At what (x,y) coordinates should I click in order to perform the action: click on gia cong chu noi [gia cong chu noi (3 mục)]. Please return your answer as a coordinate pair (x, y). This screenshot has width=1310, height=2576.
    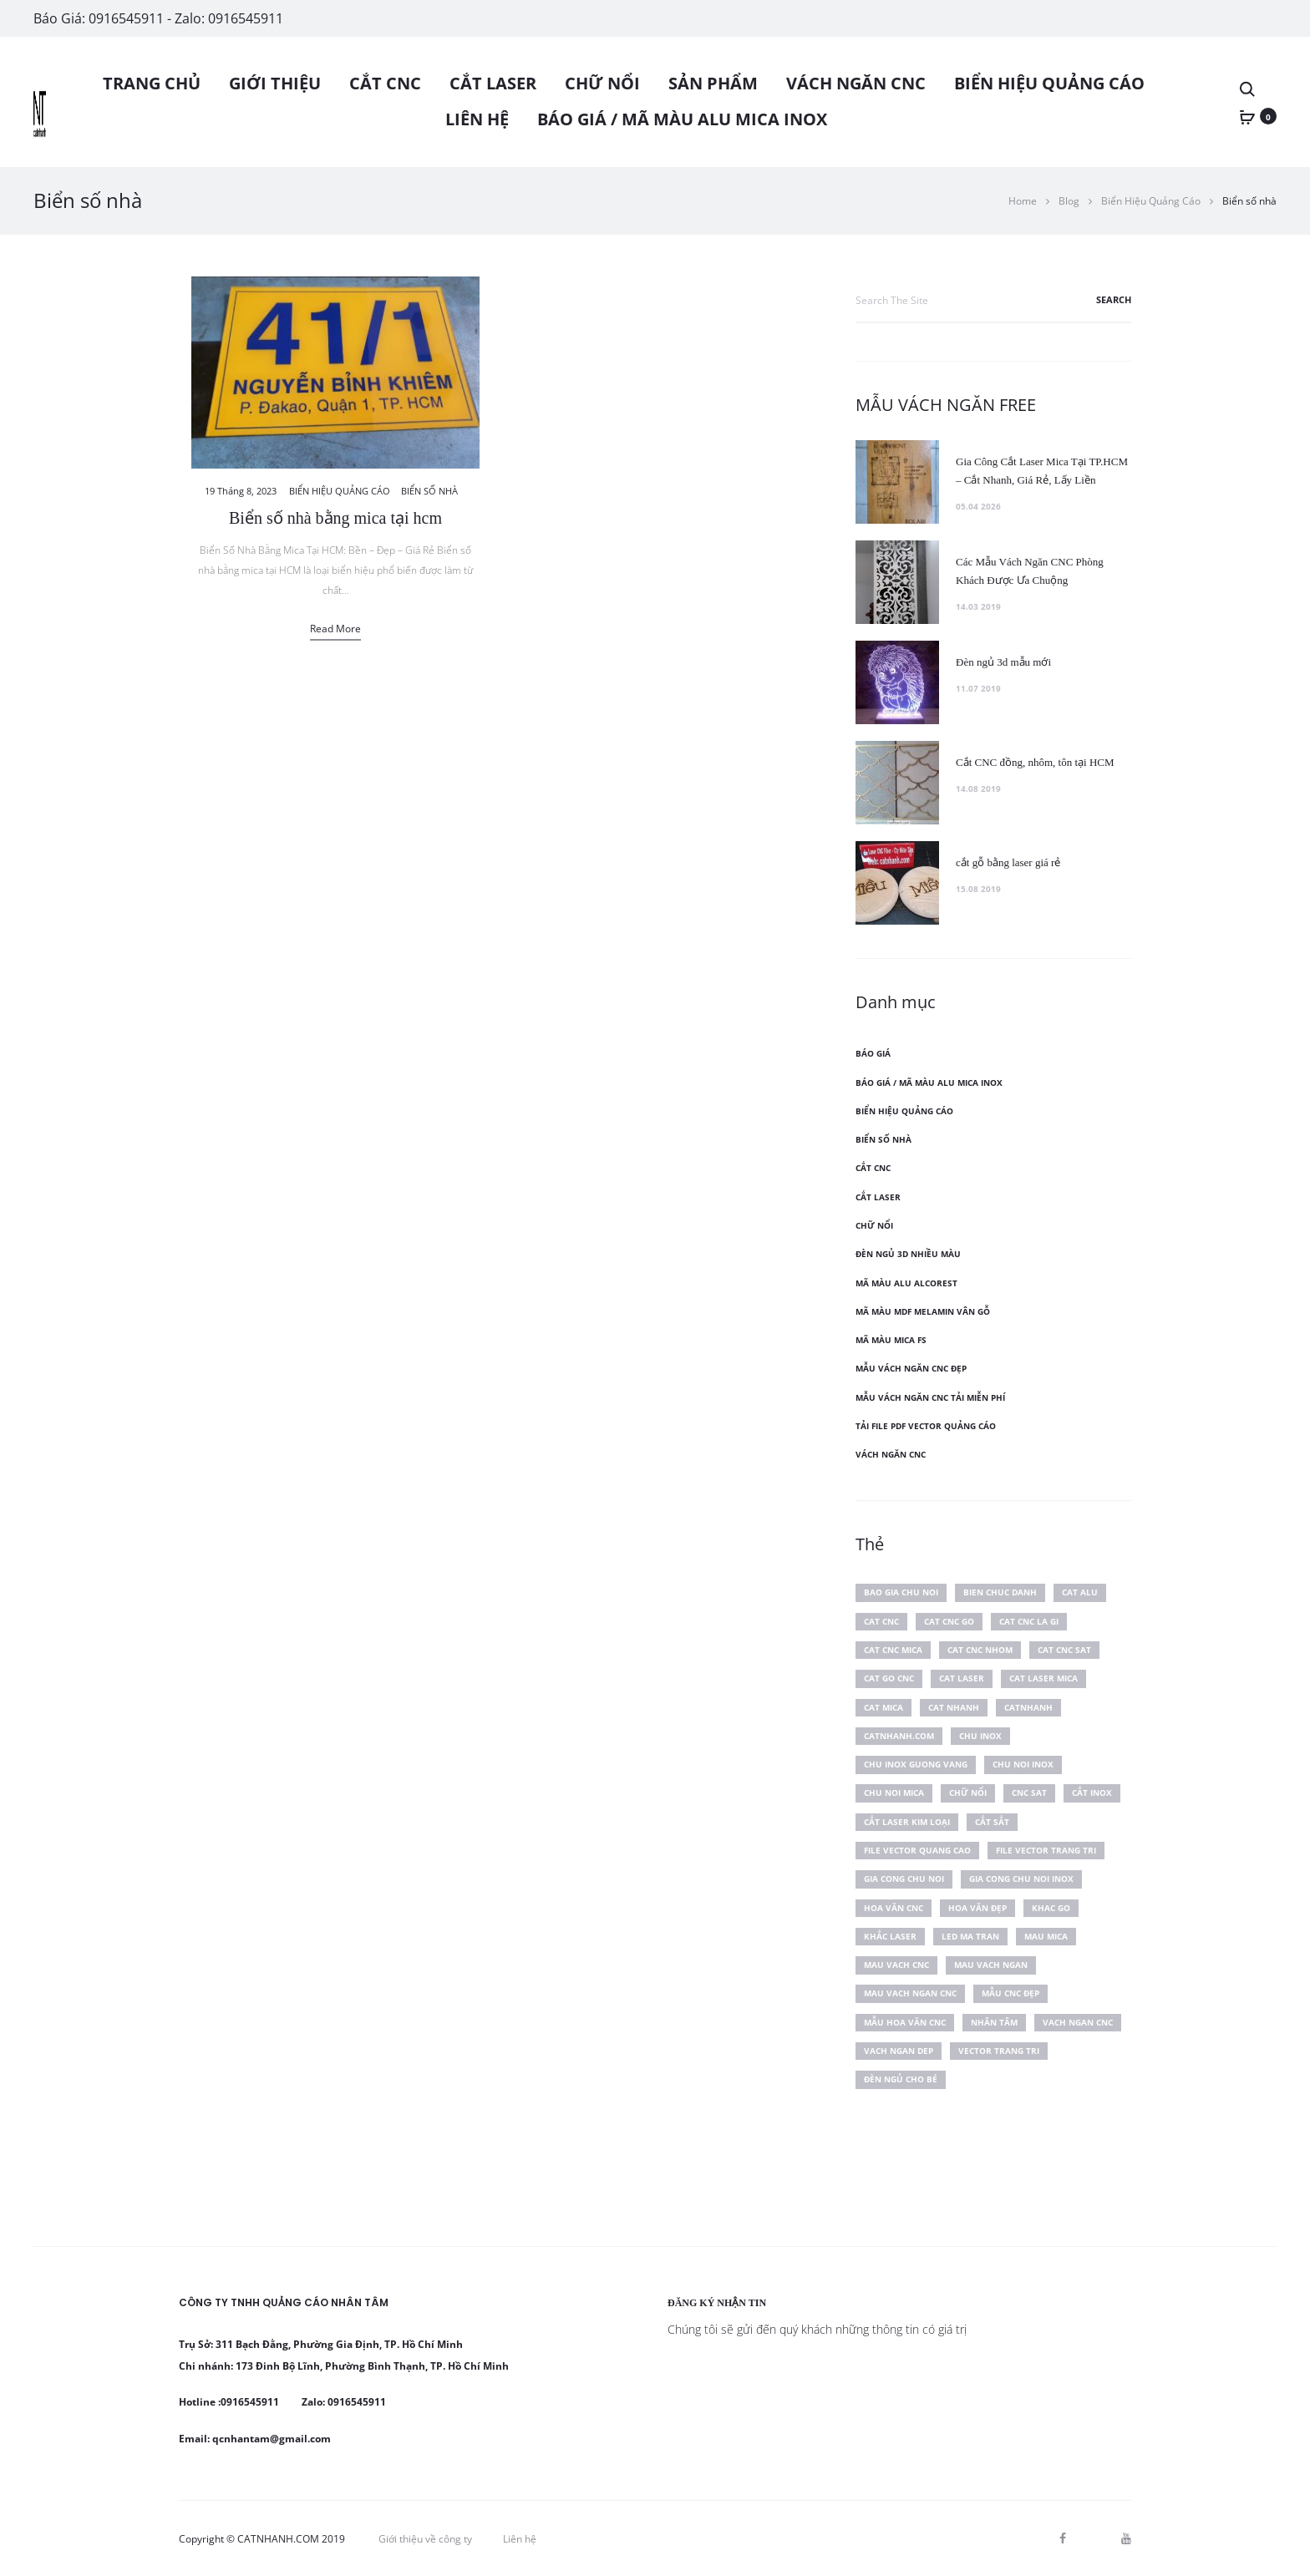
    Looking at the image, I should click on (904, 1878).